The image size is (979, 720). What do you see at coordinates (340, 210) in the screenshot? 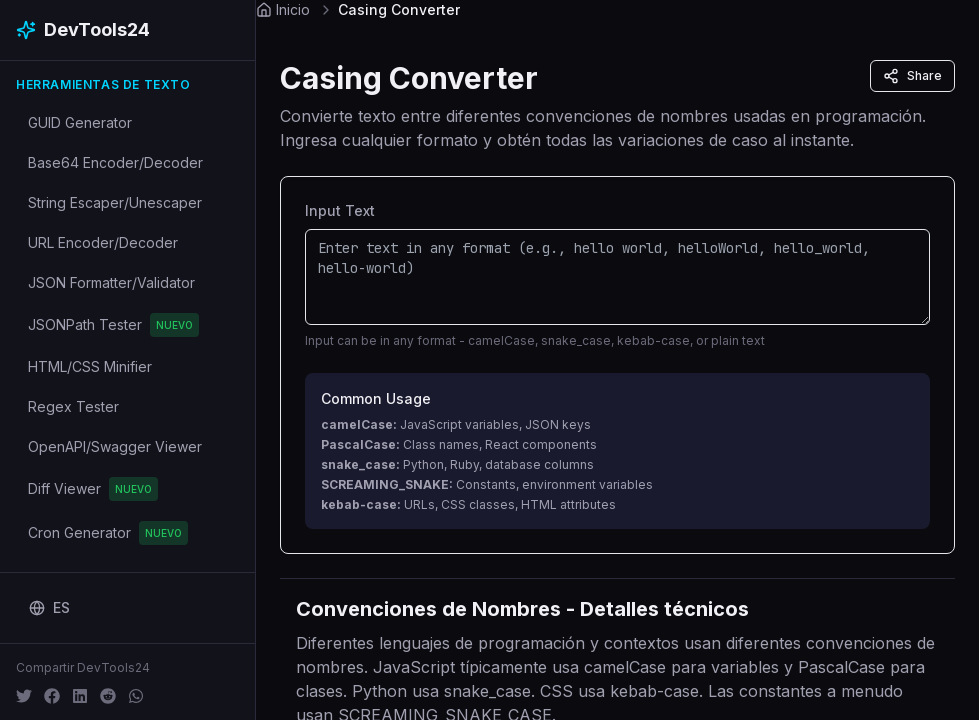
I see `Input Text` at bounding box center [340, 210].